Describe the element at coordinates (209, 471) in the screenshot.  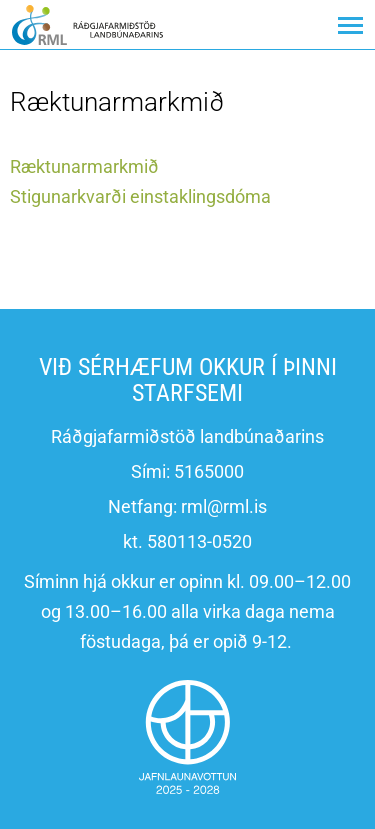
I see `5165000` at that location.